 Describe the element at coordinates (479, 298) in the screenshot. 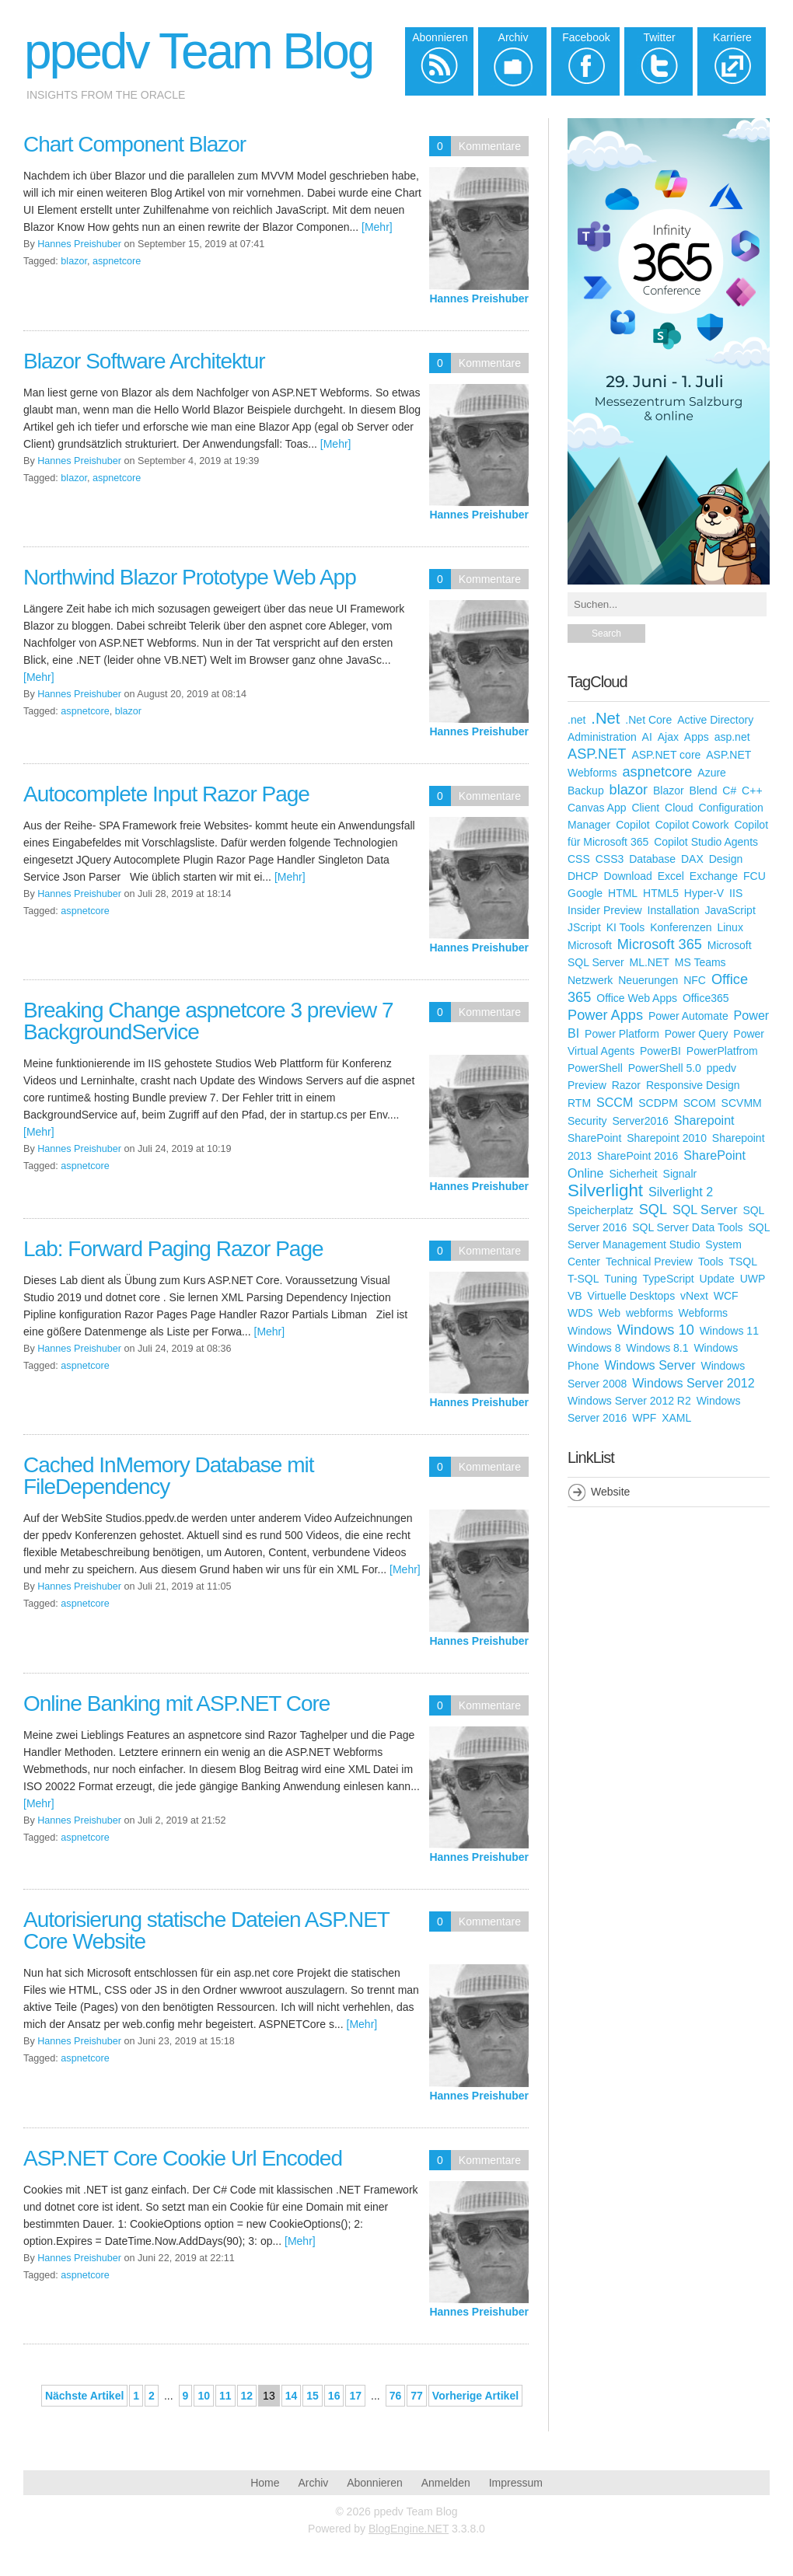

I see `Hannes Preishuber` at that location.